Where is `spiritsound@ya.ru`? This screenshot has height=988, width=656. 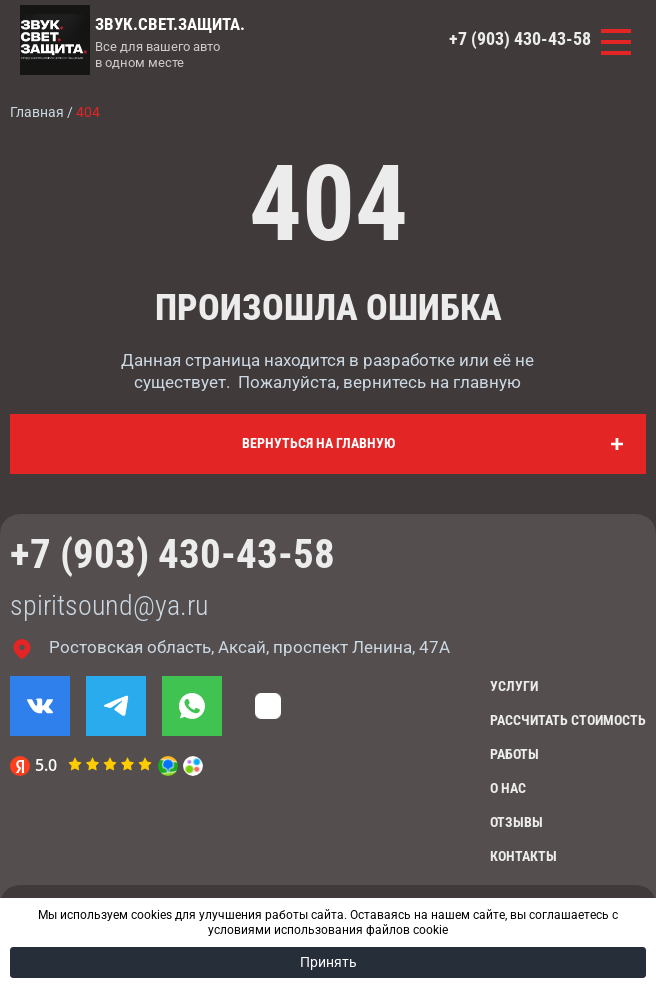
spiritsound@ya.ru is located at coordinates (109, 605).